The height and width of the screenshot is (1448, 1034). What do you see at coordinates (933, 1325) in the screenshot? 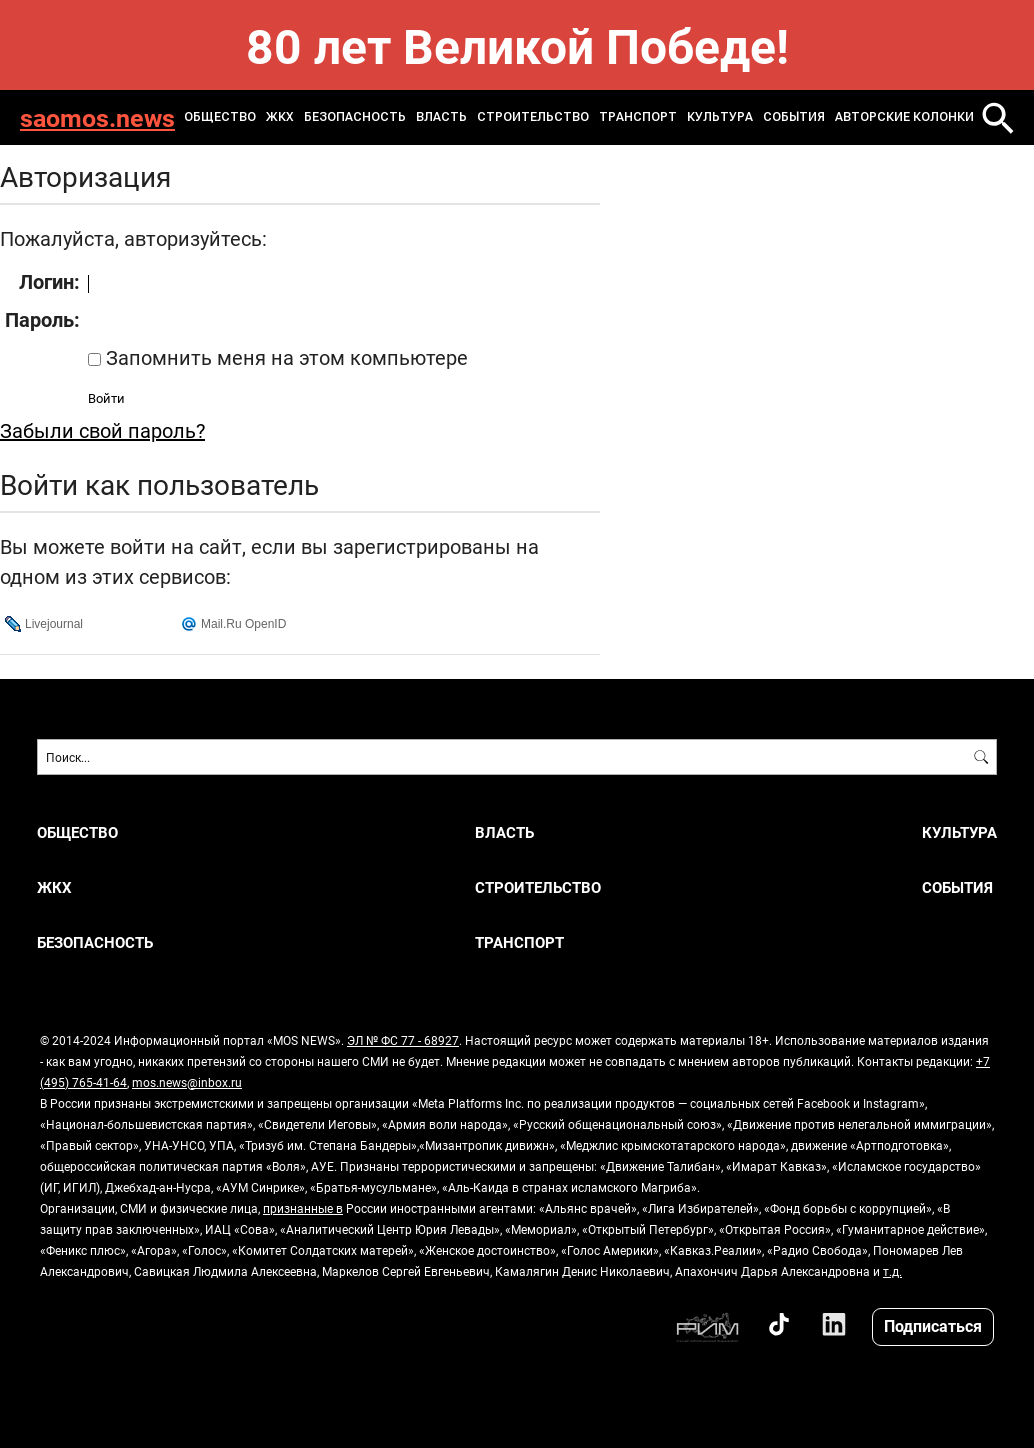
I see `Подписаться` at bounding box center [933, 1325].